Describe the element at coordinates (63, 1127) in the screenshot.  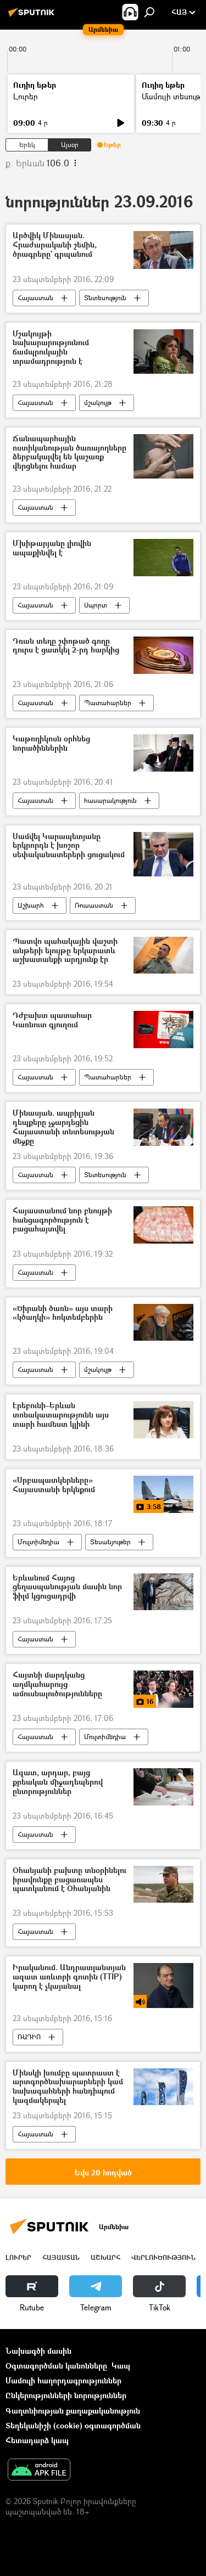
I see `Մինասյան. ապրիլյան դեպքերը չջարդեցին Հայաստանի տնտեսության մեջքը` at that location.